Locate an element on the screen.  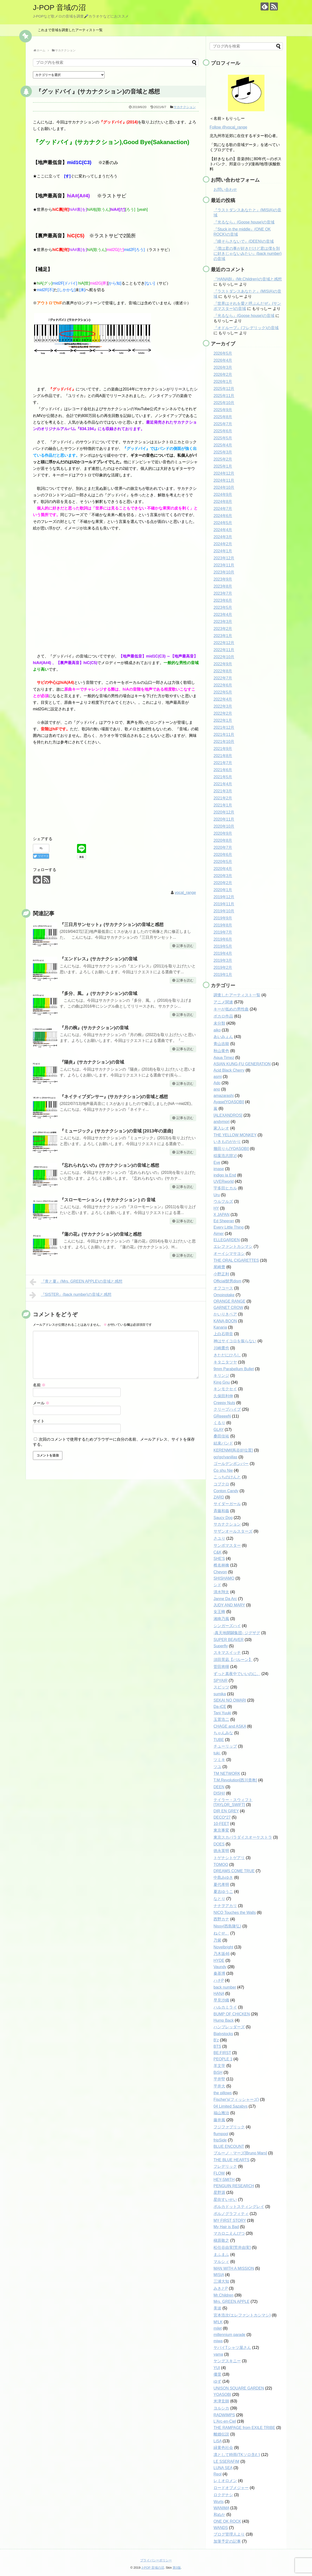
スキマスイッチ is located at coordinates (227, 1652).